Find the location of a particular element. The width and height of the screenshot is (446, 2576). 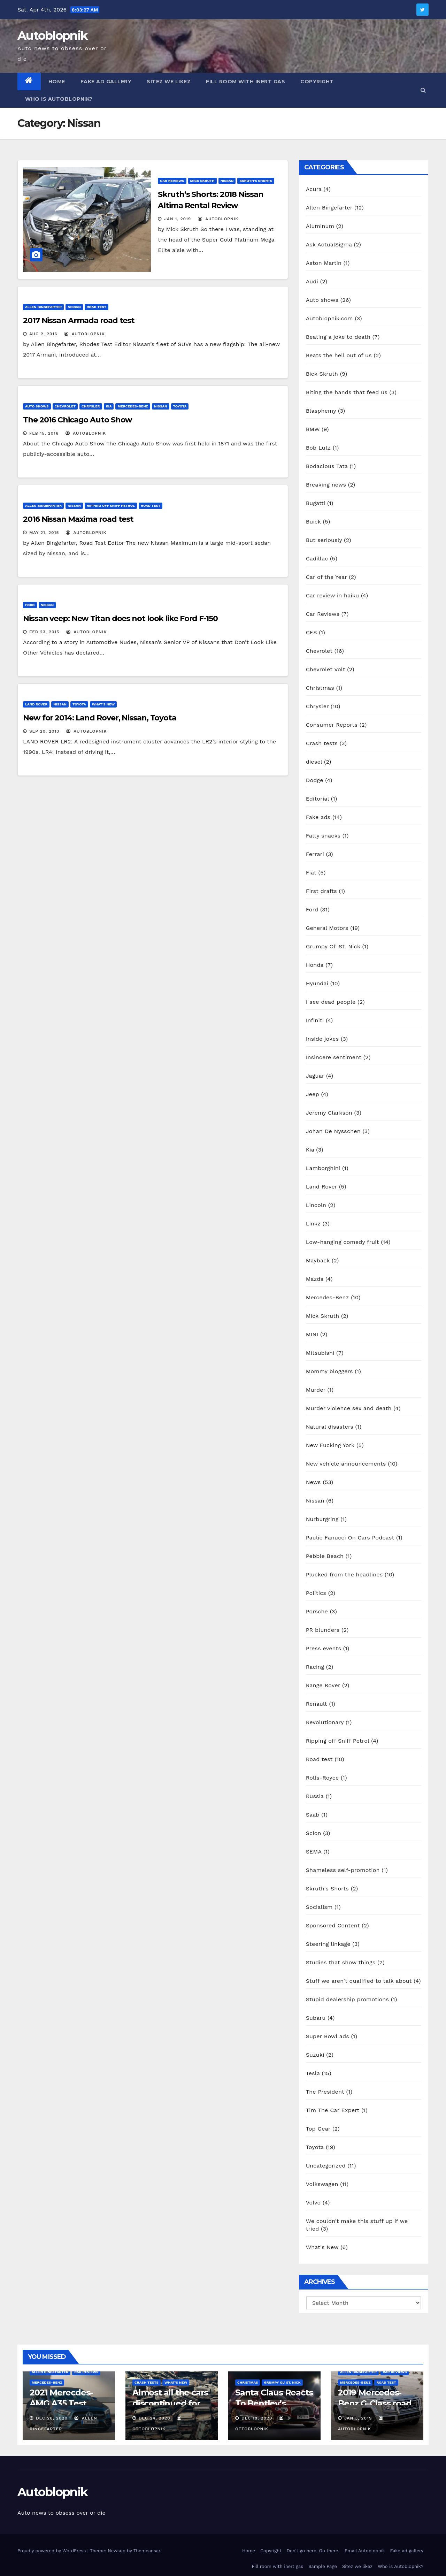

Bugatti is located at coordinates (315, 503).